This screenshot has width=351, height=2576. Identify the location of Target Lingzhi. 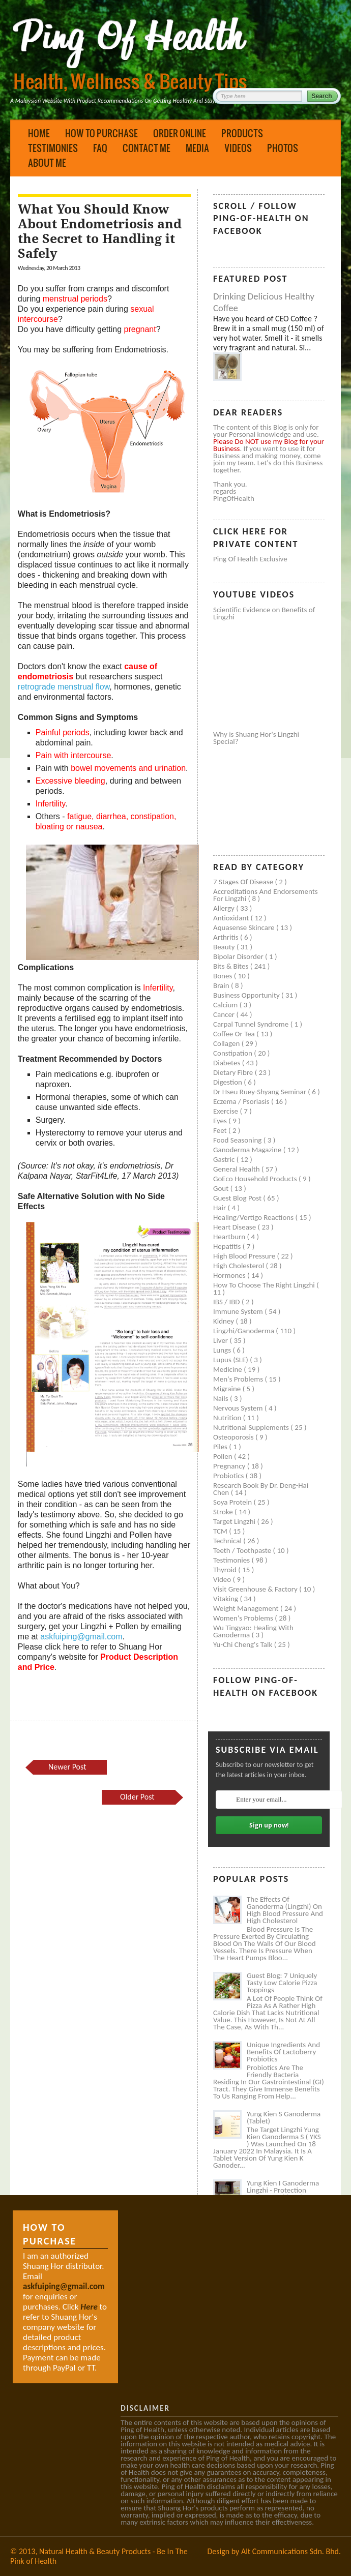
(235, 1521).